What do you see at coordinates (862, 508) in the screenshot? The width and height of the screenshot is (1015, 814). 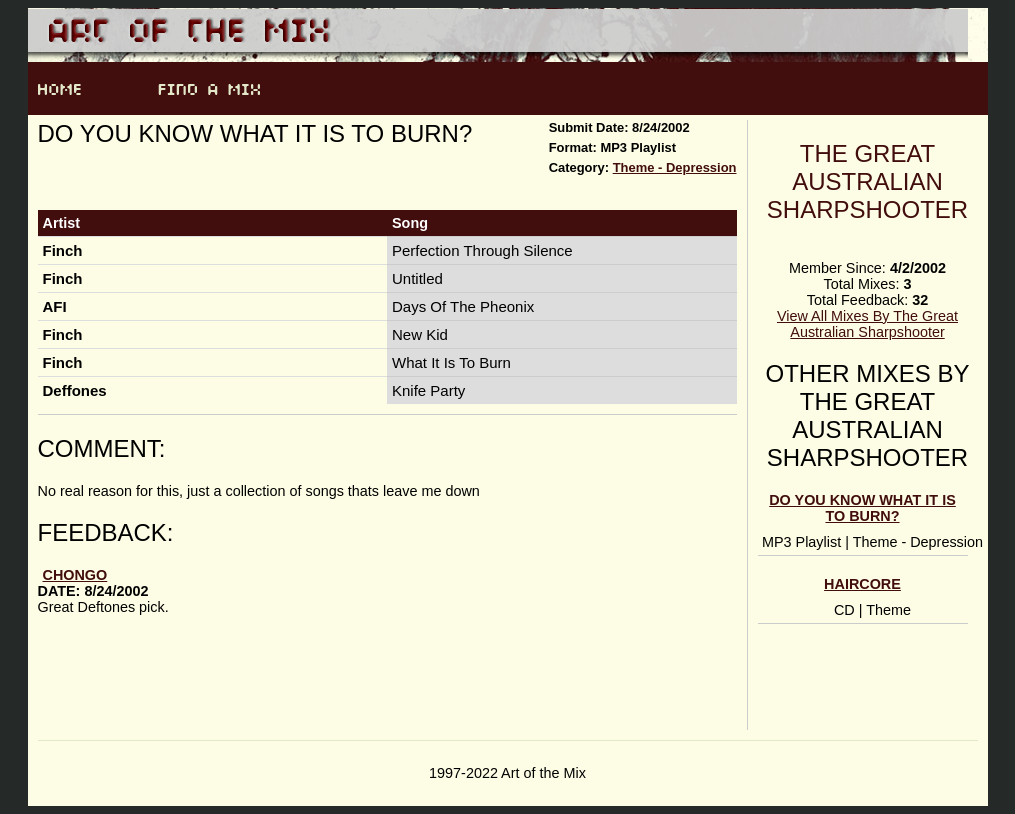 I see `Do you know what it is to burn?` at bounding box center [862, 508].